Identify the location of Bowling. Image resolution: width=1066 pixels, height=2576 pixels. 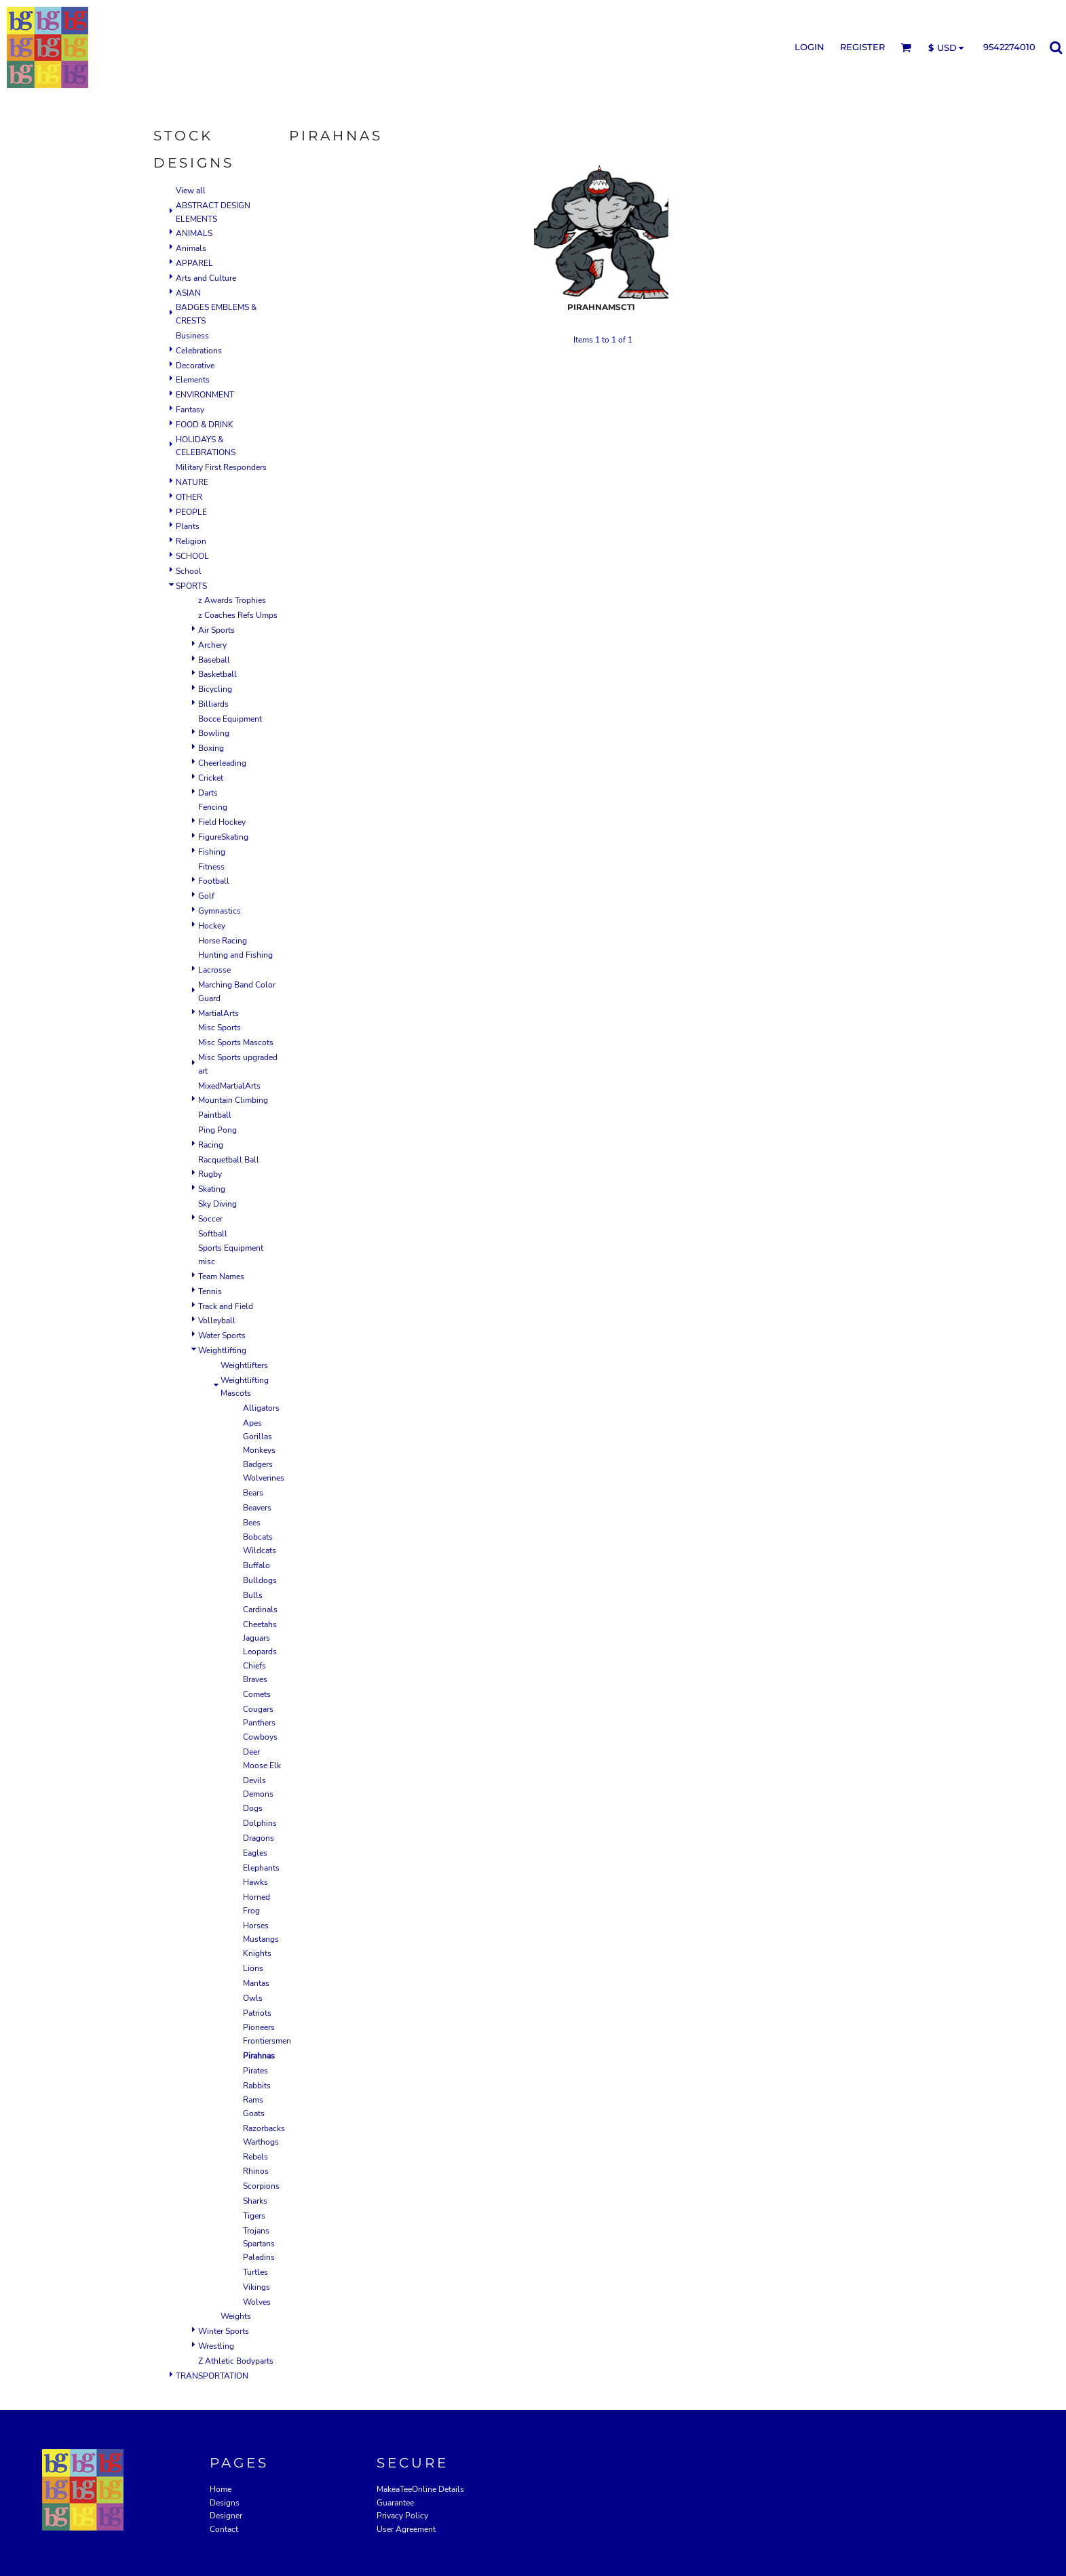
(213, 733).